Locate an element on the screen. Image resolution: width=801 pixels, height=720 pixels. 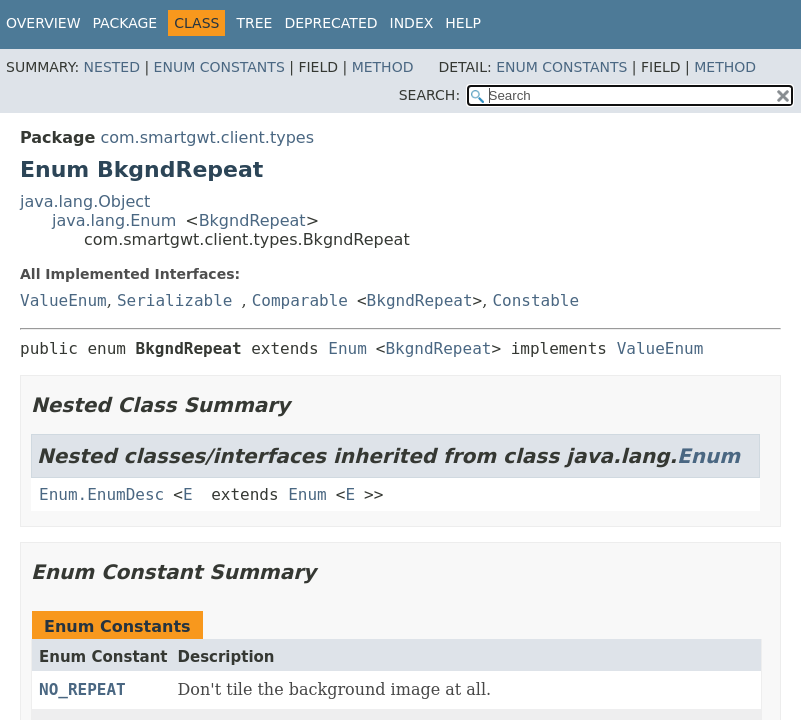
Enum Constants is located at coordinates (219, 67).